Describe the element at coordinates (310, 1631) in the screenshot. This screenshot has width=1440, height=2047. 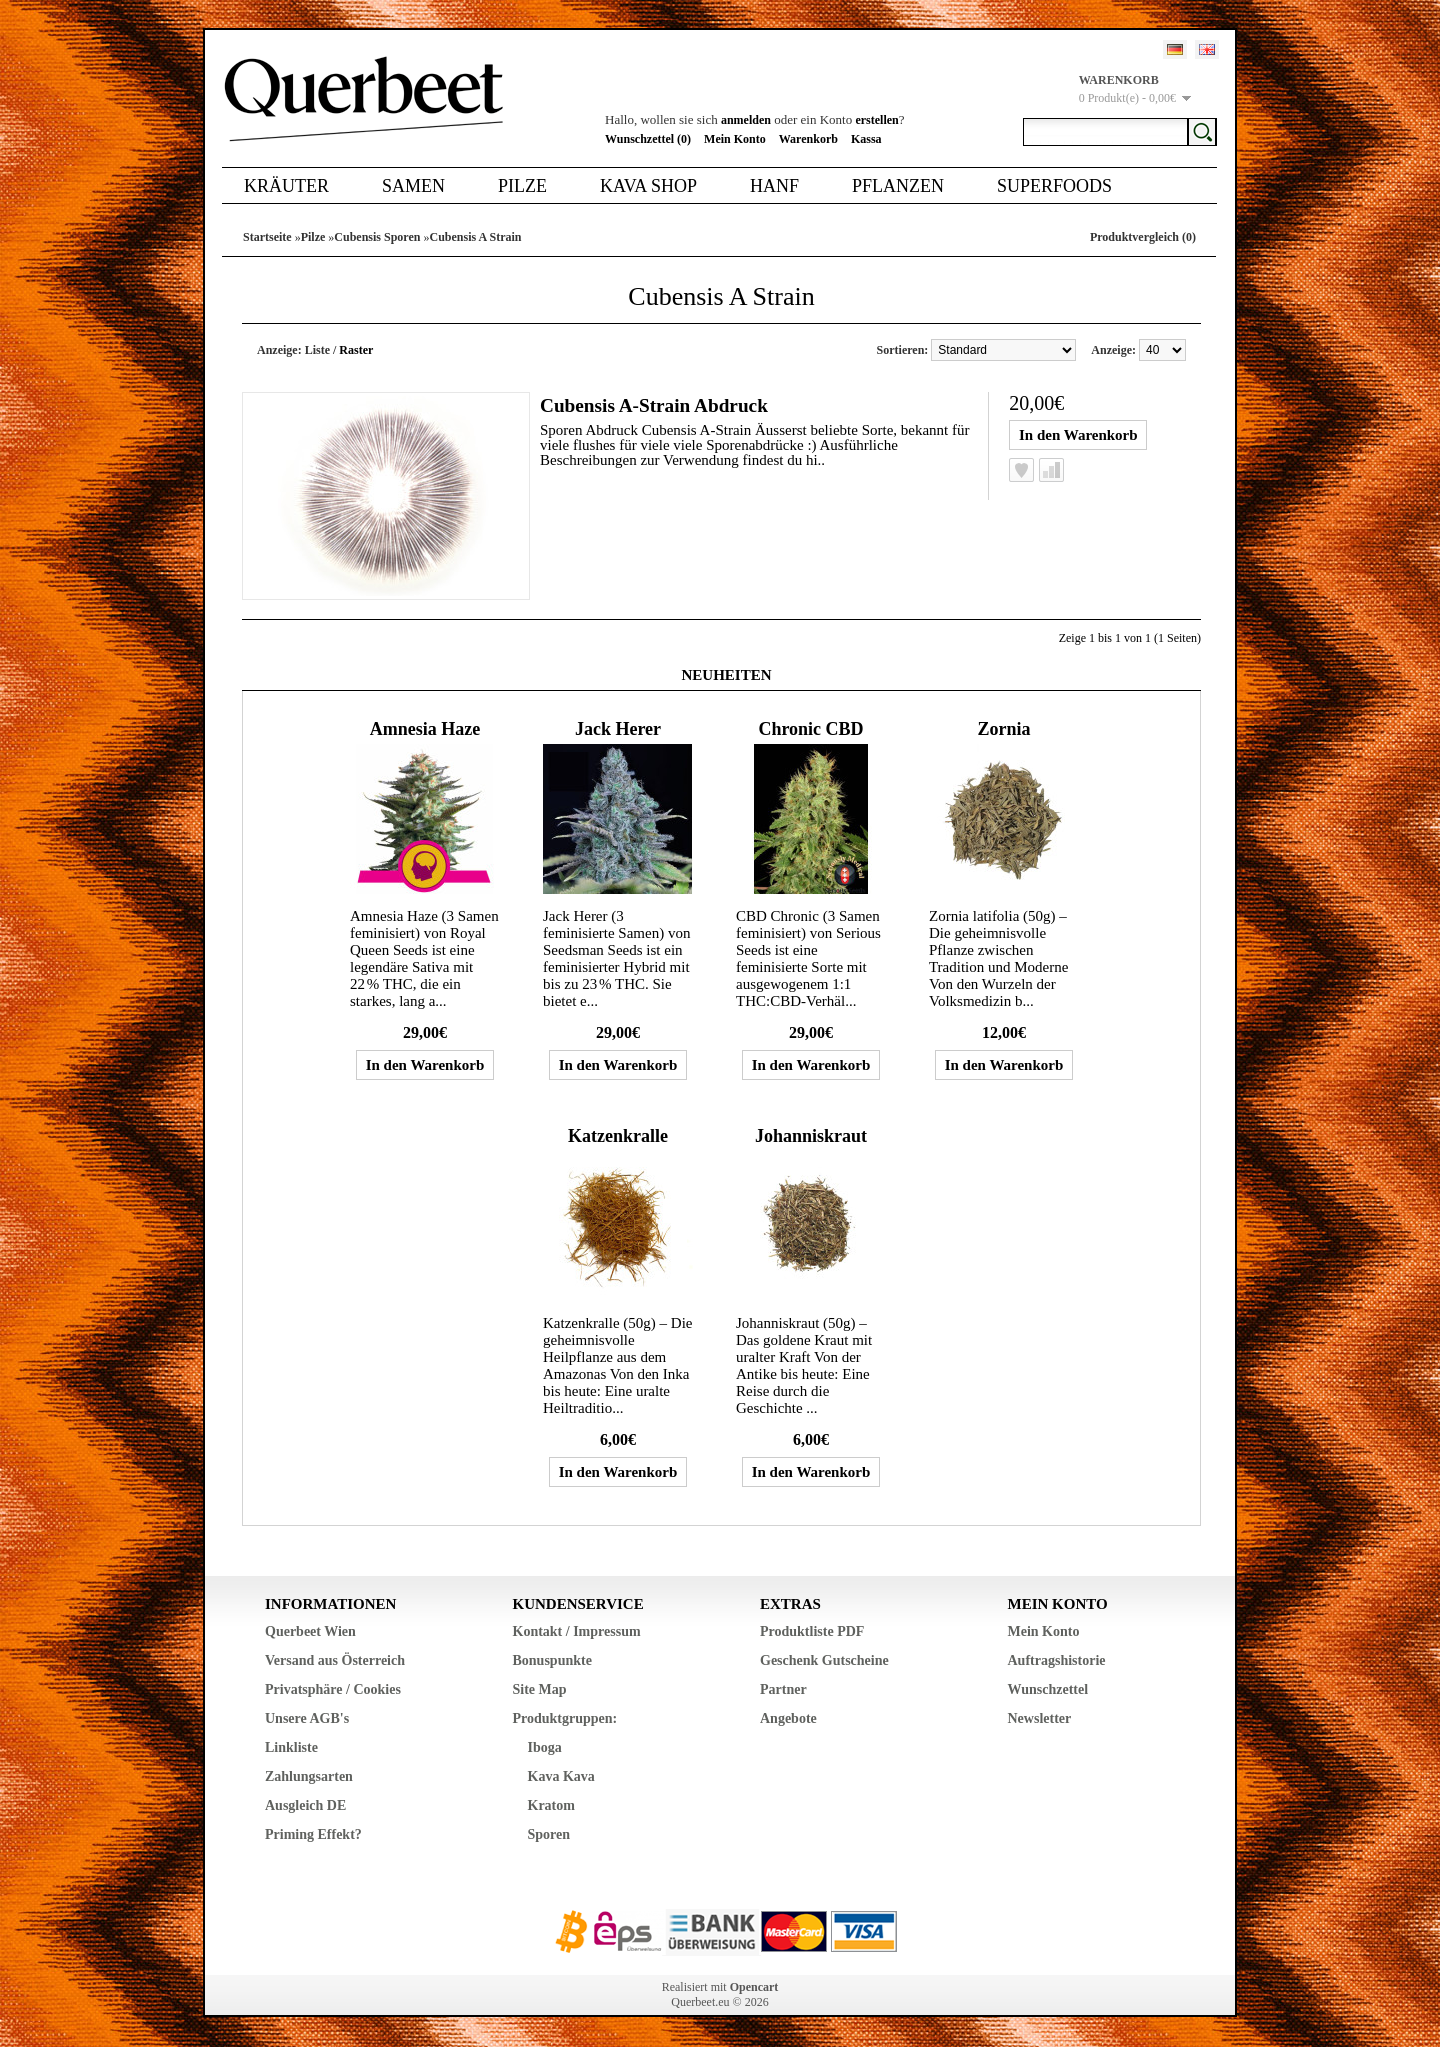
I see `Querbeet Wien` at that location.